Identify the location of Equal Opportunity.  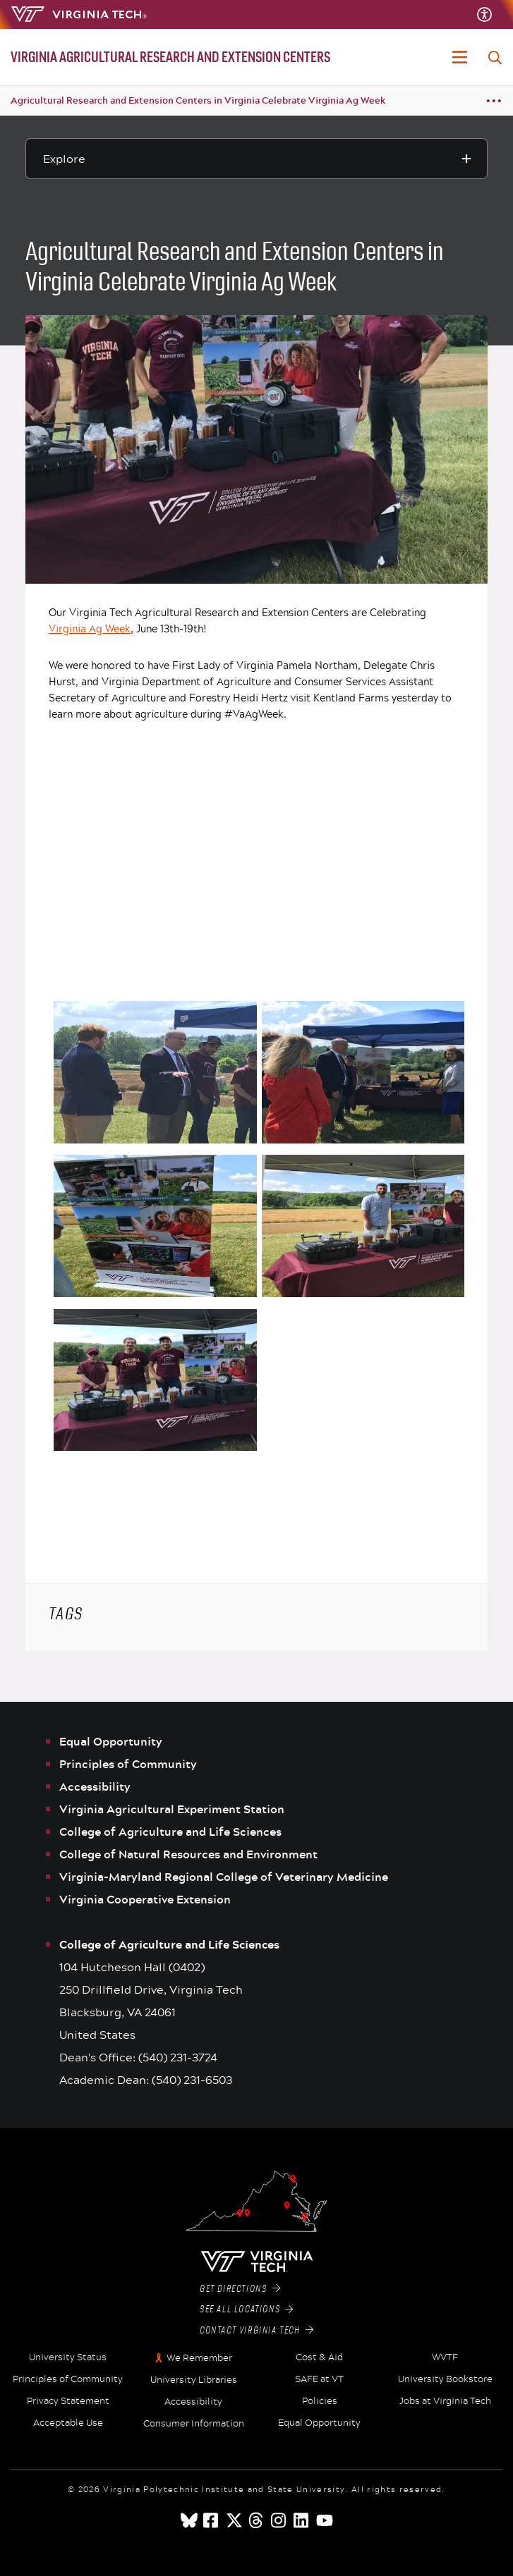
(110, 1741).